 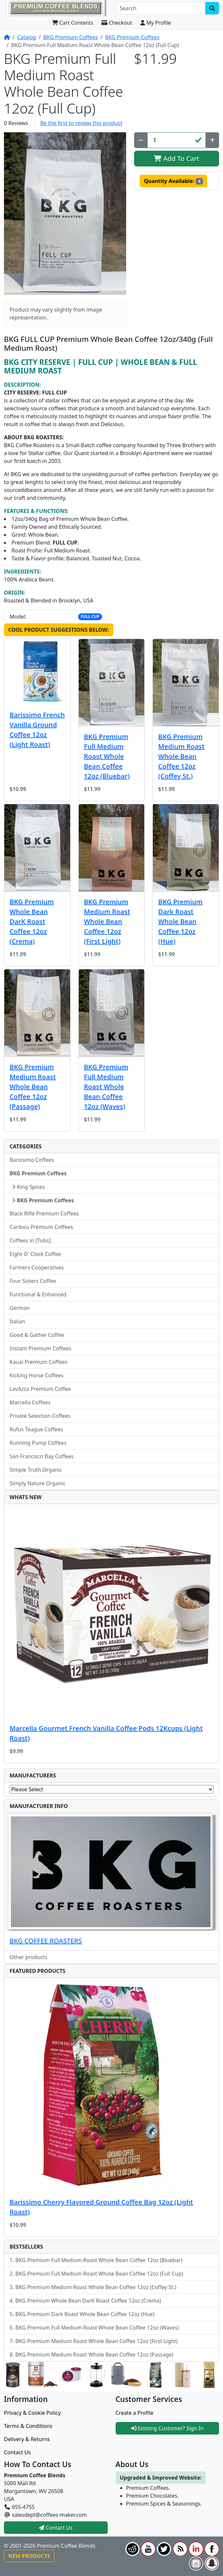 I want to click on Delivery & Returns, so click(x=27, y=2439).